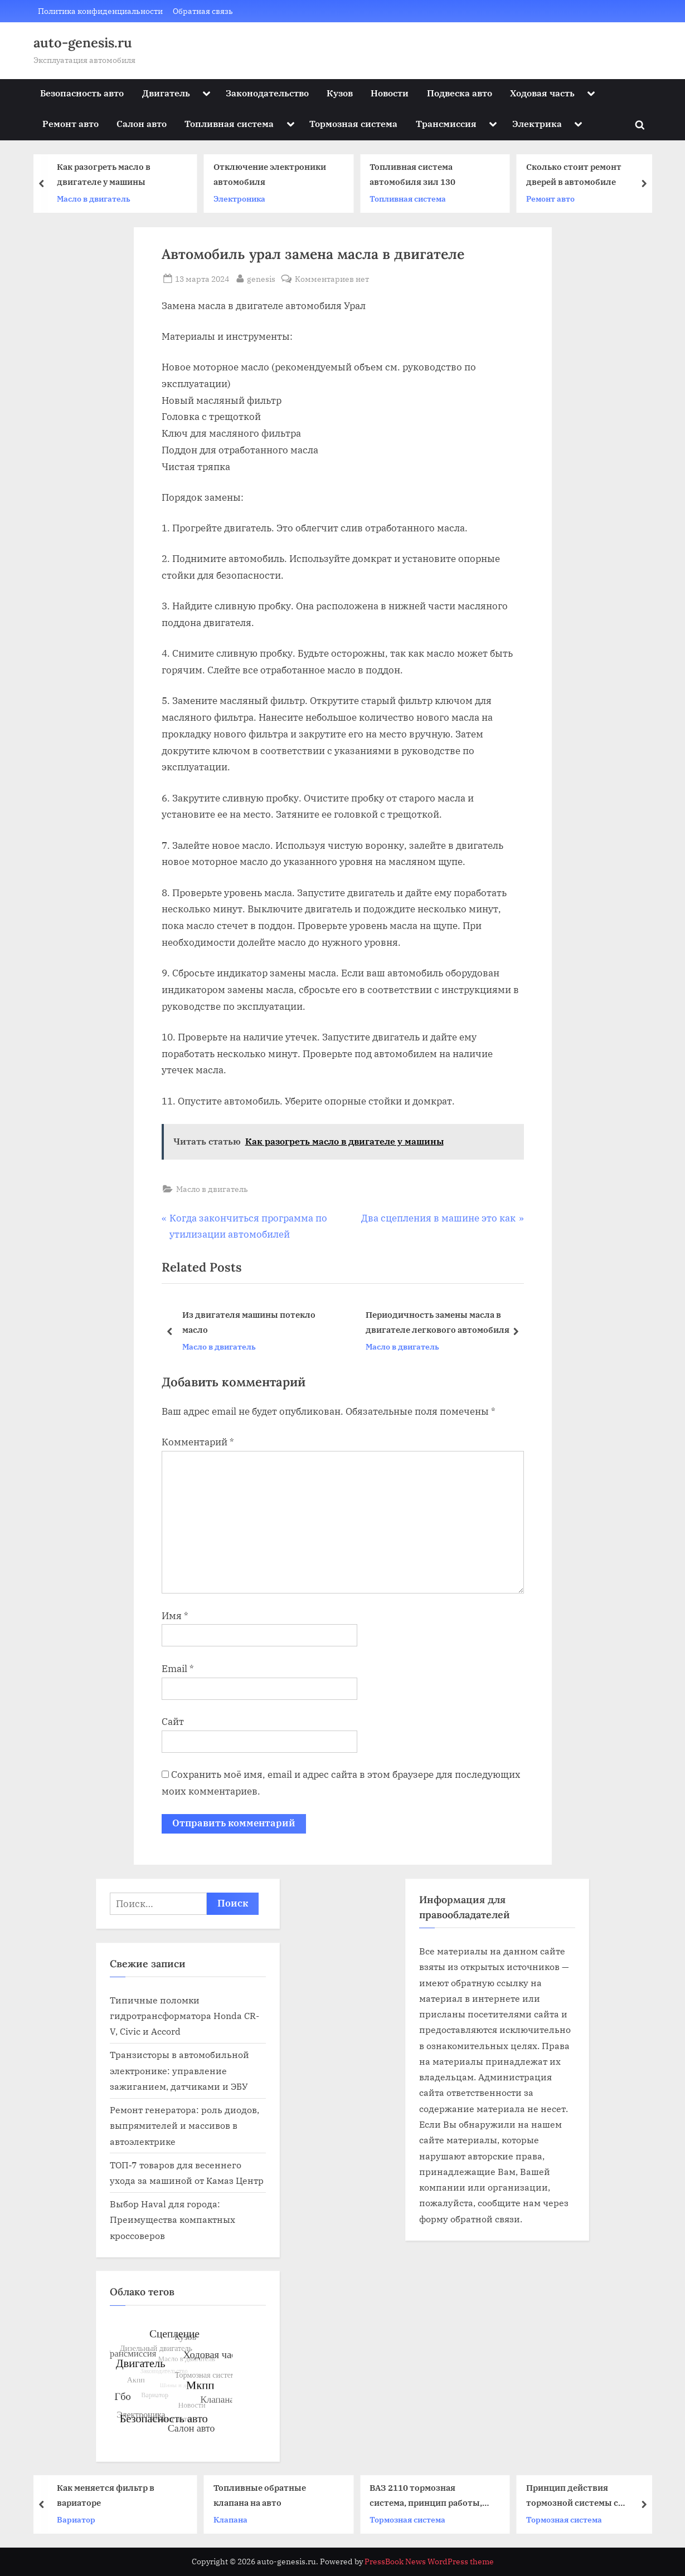 This screenshot has width=685, height=2576. I want to click on Сколько стоит ремонт дверей в автомобиле, so click(578, 175).